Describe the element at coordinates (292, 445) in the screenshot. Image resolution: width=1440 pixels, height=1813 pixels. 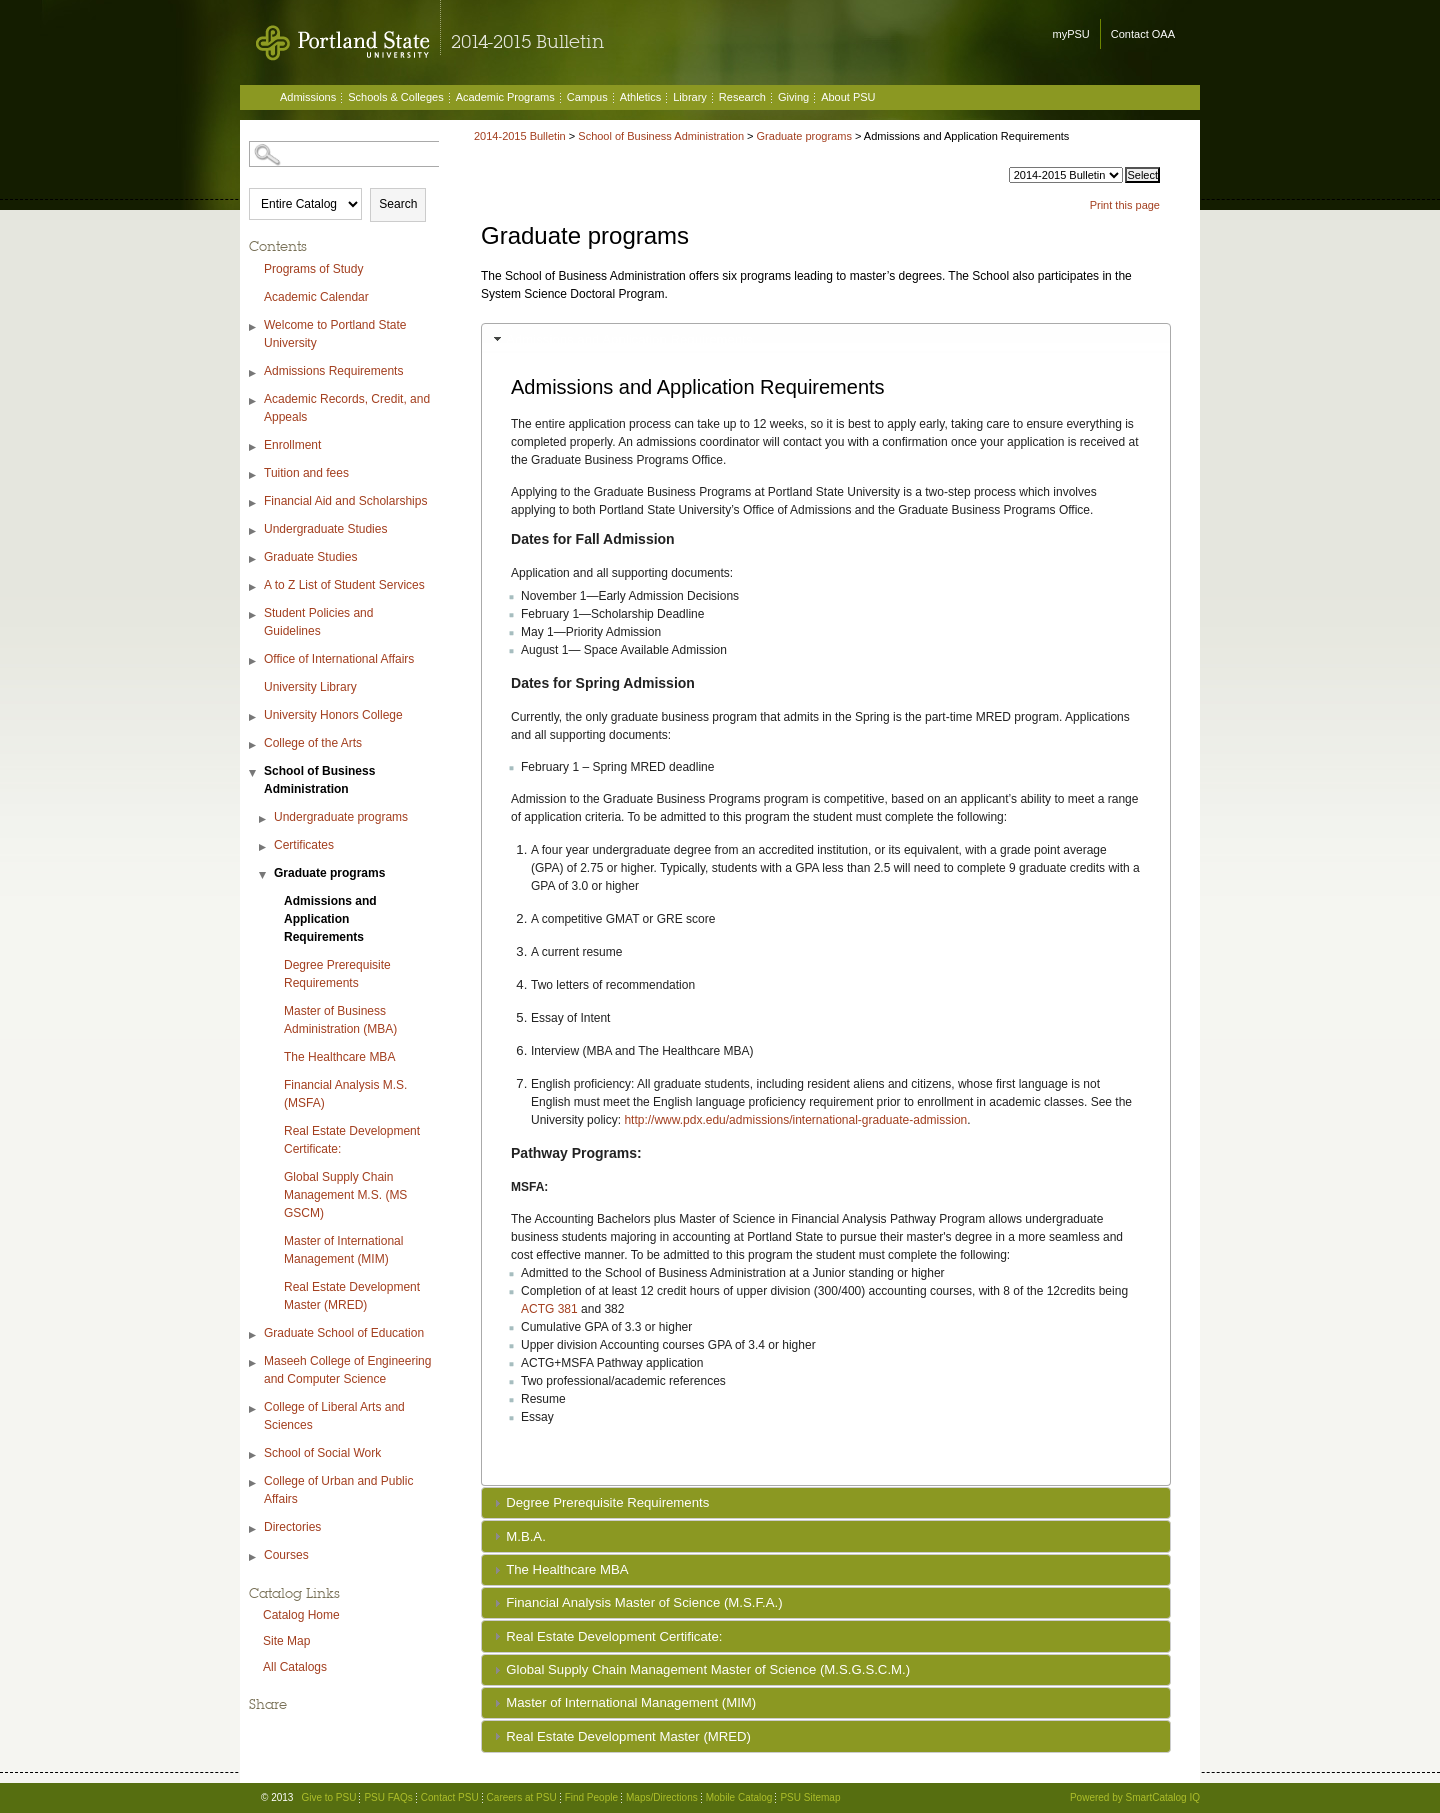
I see `Enrollment` at that location.